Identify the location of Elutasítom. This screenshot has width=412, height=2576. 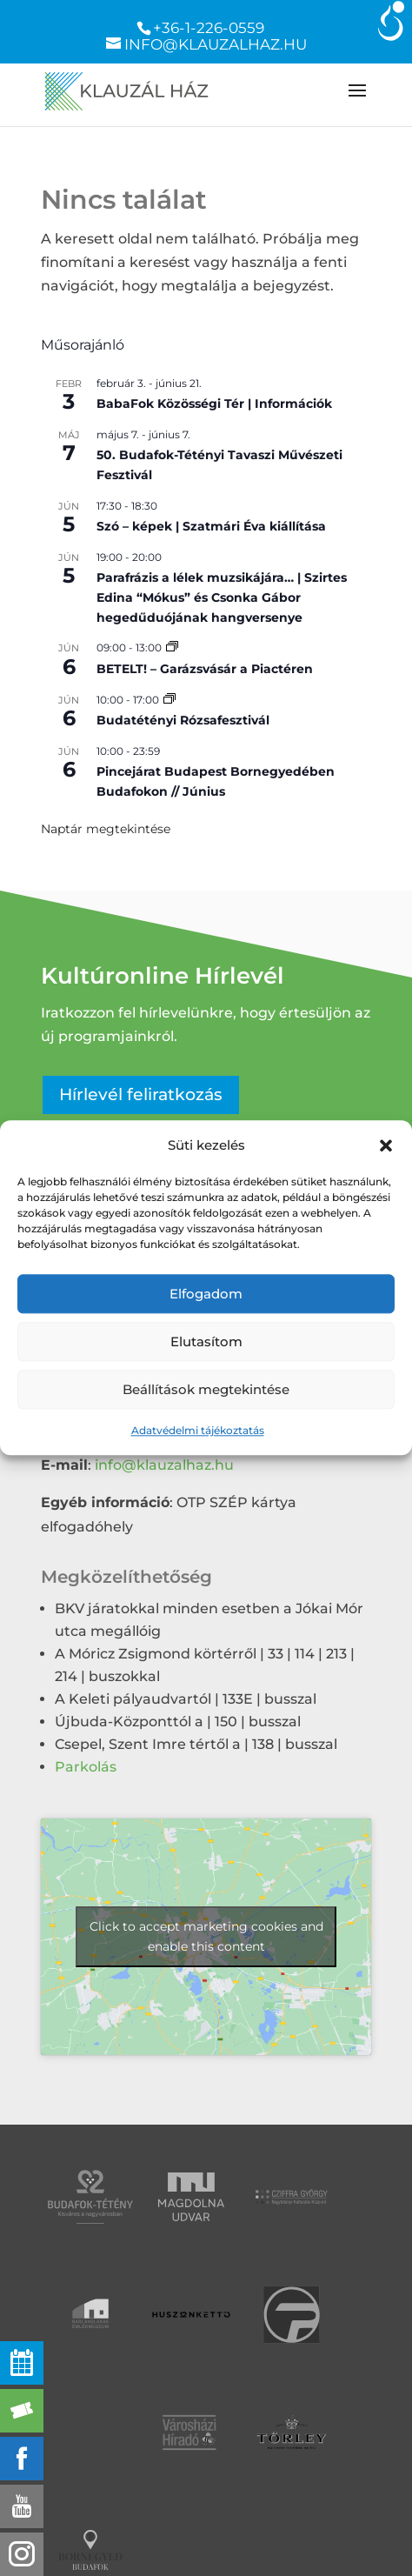
(206, 1341).